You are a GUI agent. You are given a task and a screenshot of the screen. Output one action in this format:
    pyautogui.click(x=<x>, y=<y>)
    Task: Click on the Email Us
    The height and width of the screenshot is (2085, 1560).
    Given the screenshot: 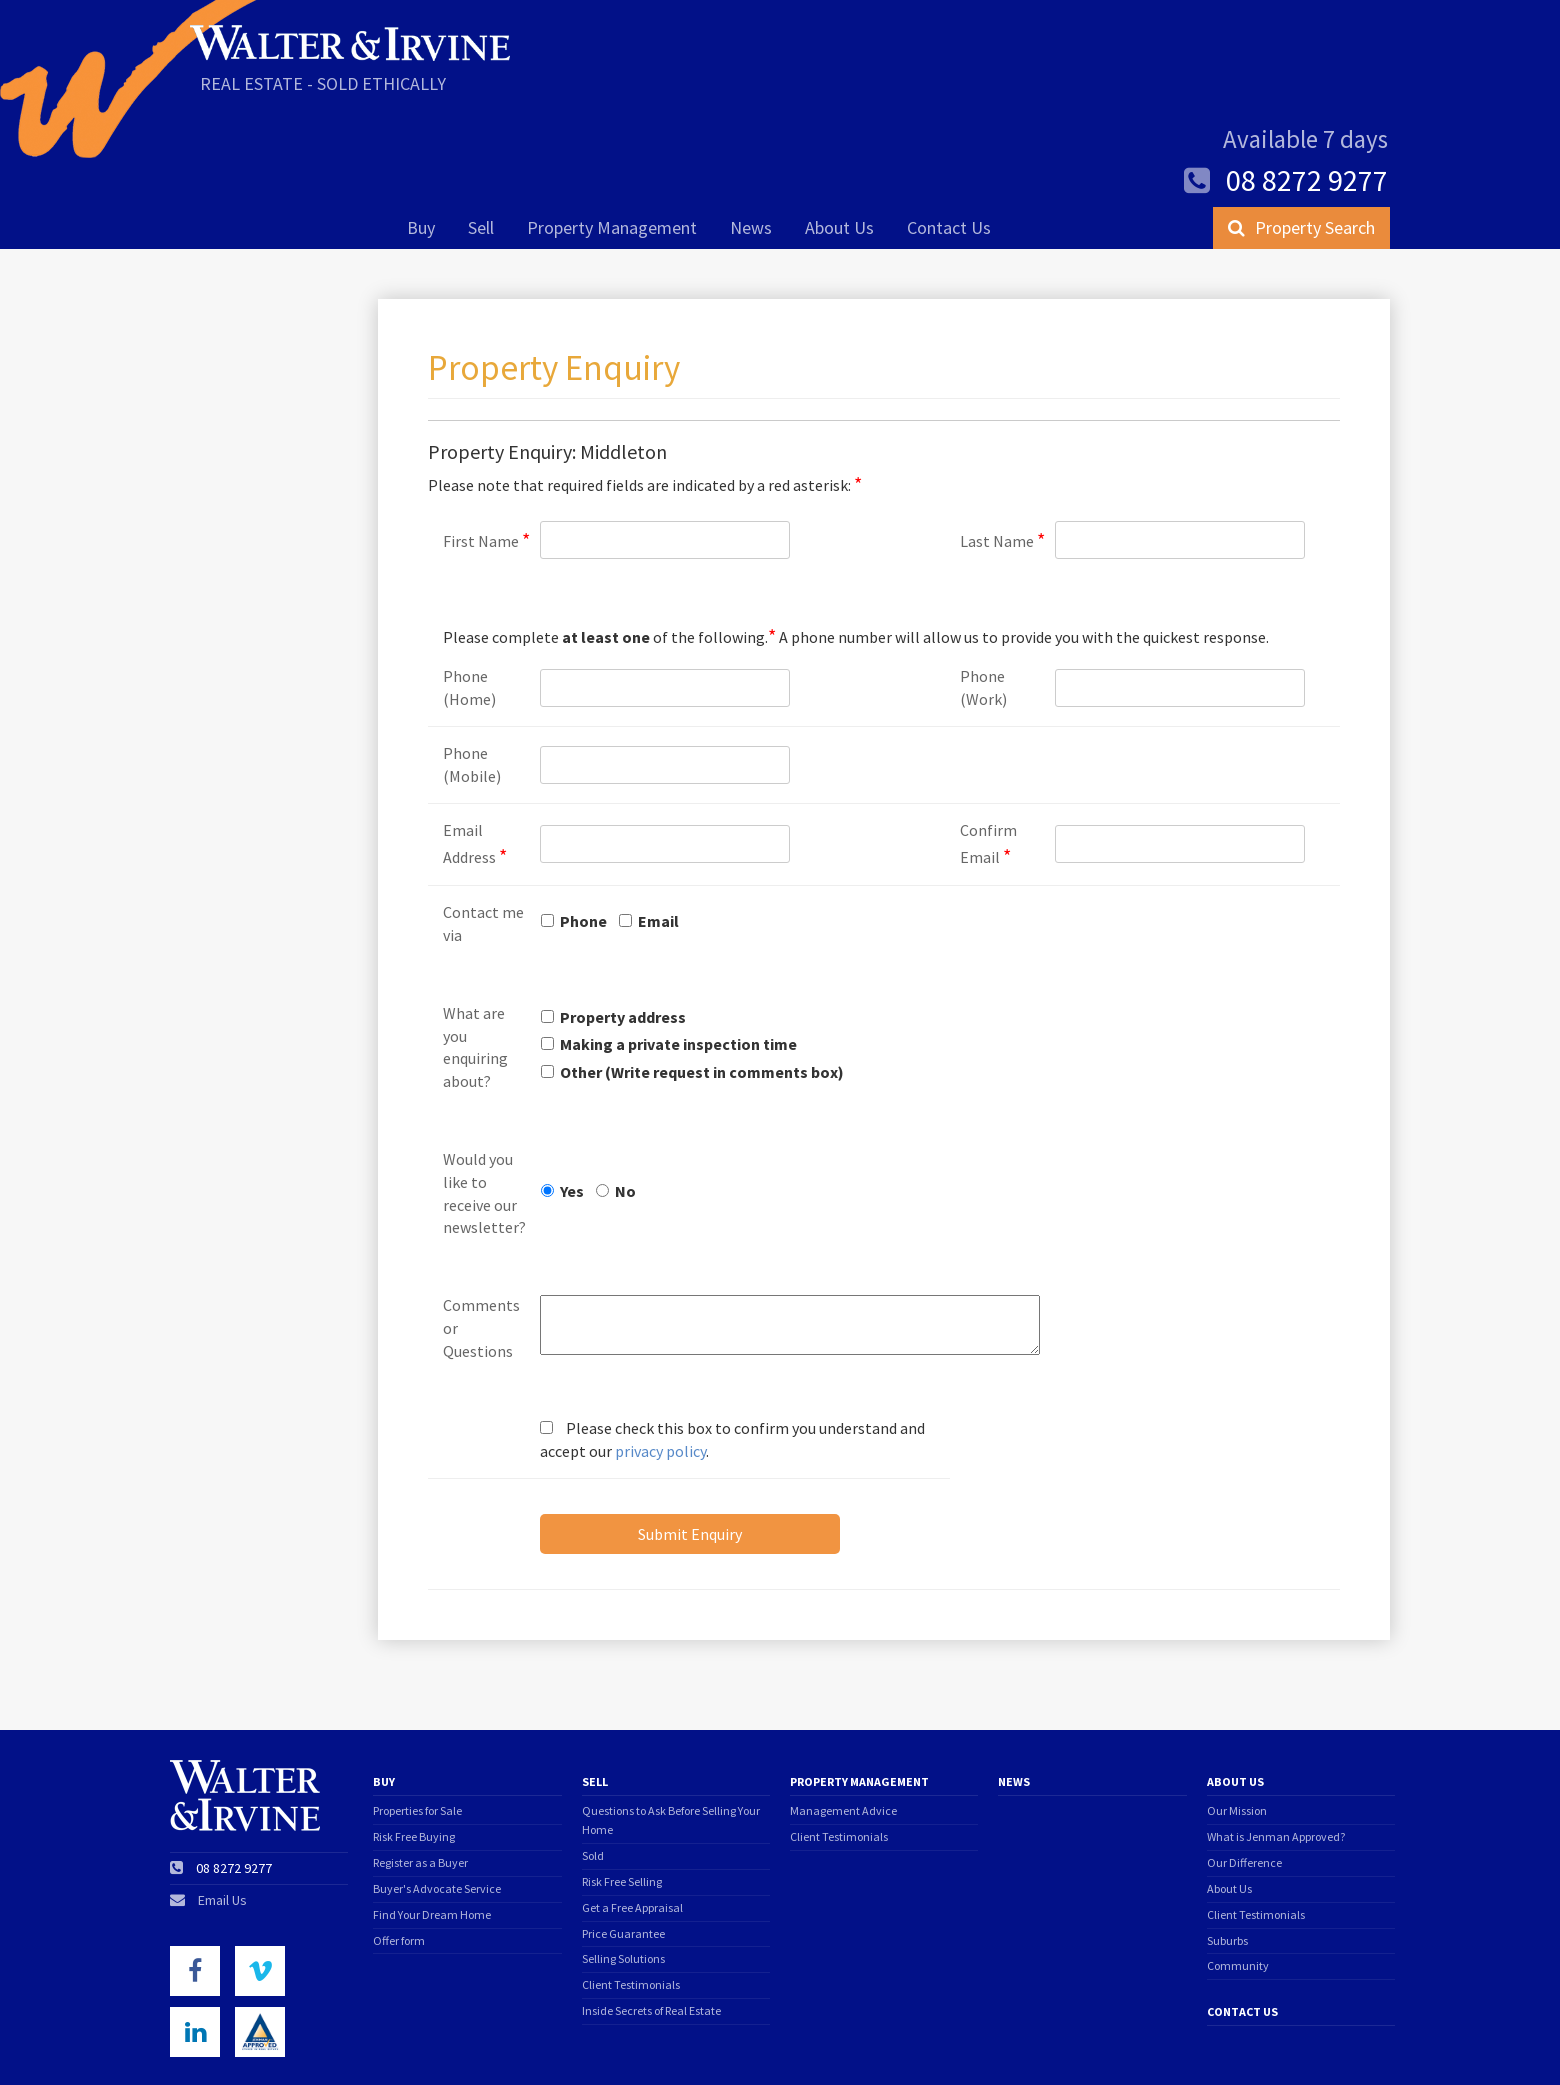 What is the action you would take?
    pyautogui.click(x=222, y=1808)
    